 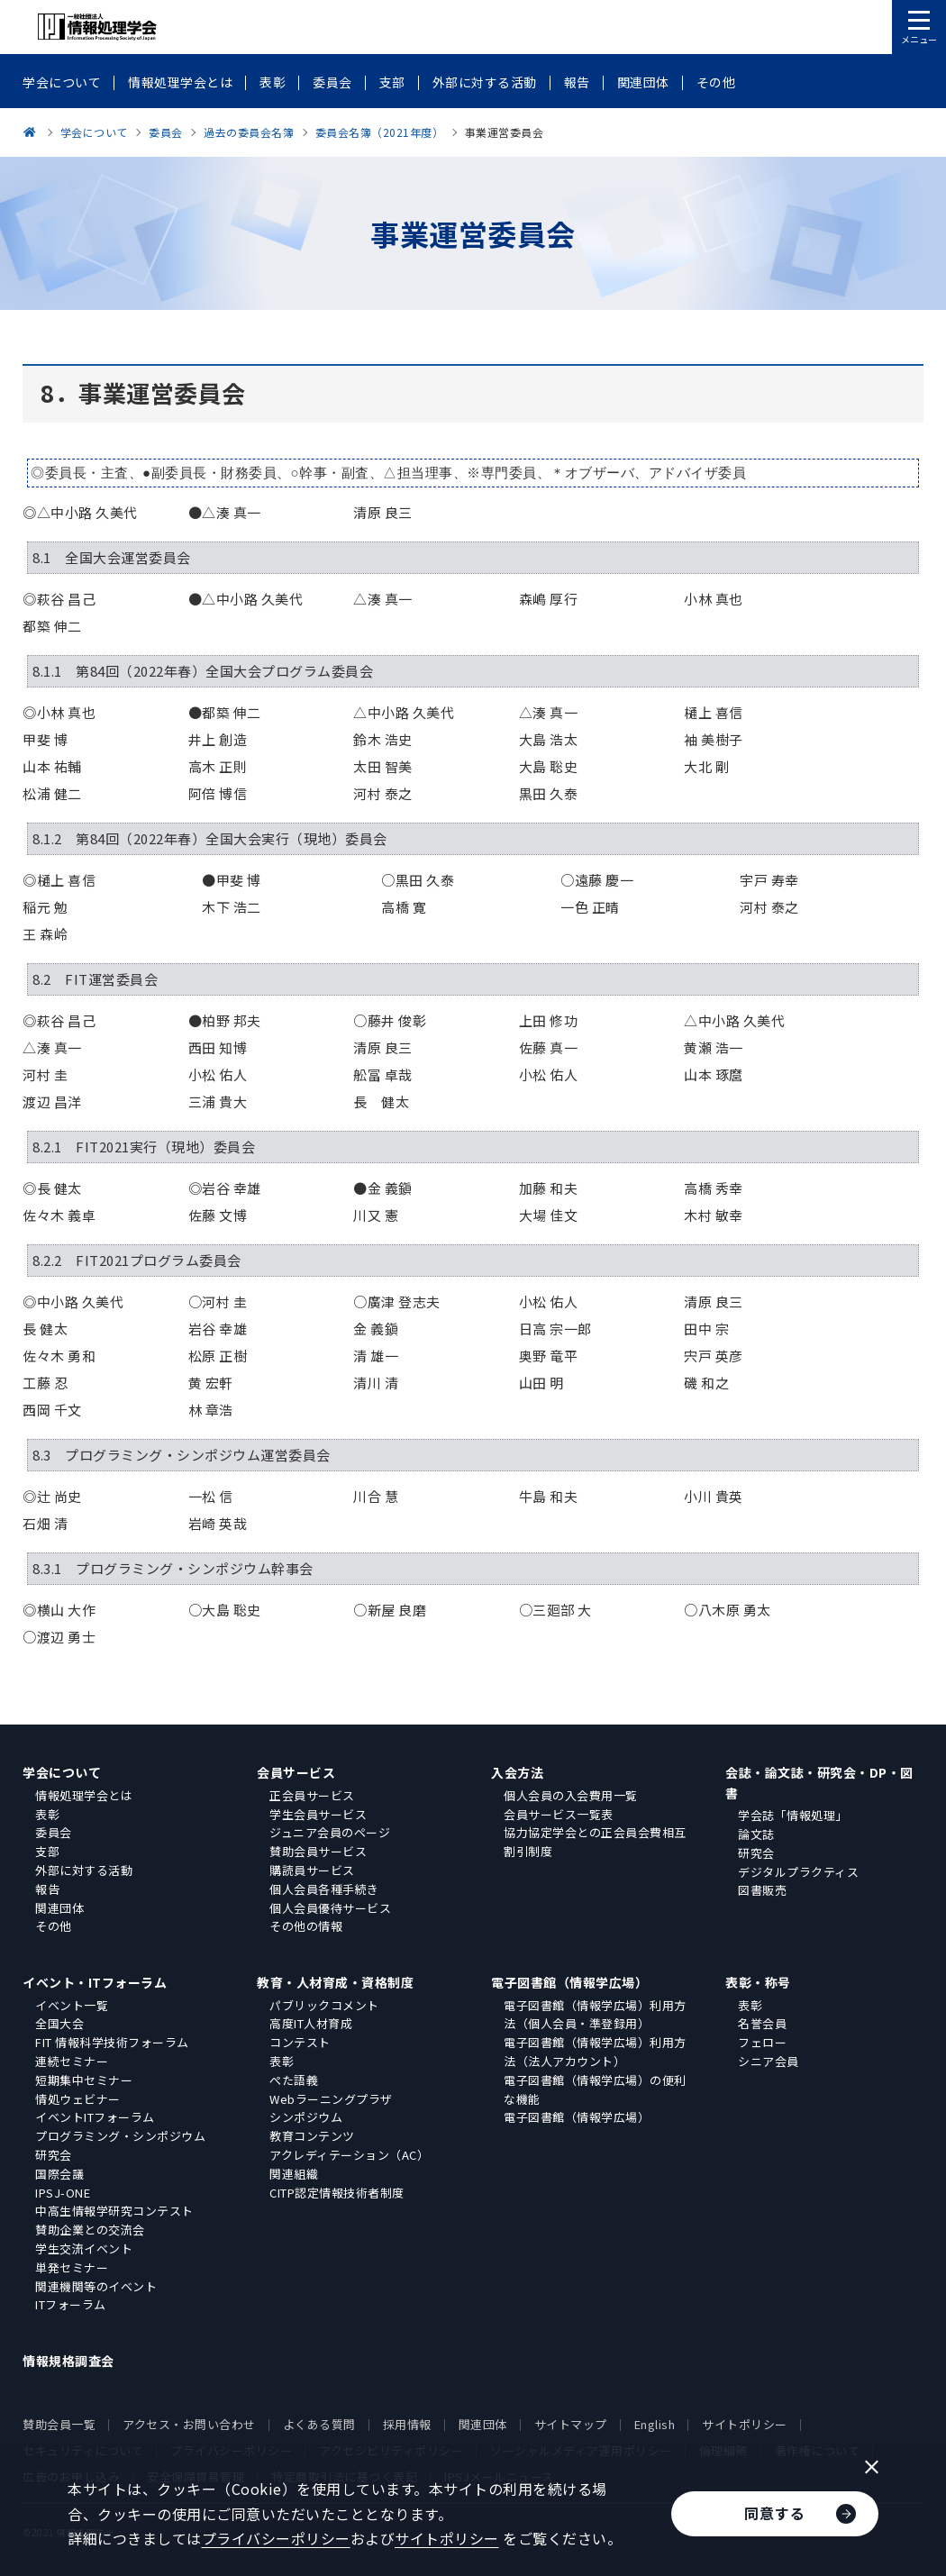 I want to click on 教育コンテンツ, so click(x=312, y=2135).